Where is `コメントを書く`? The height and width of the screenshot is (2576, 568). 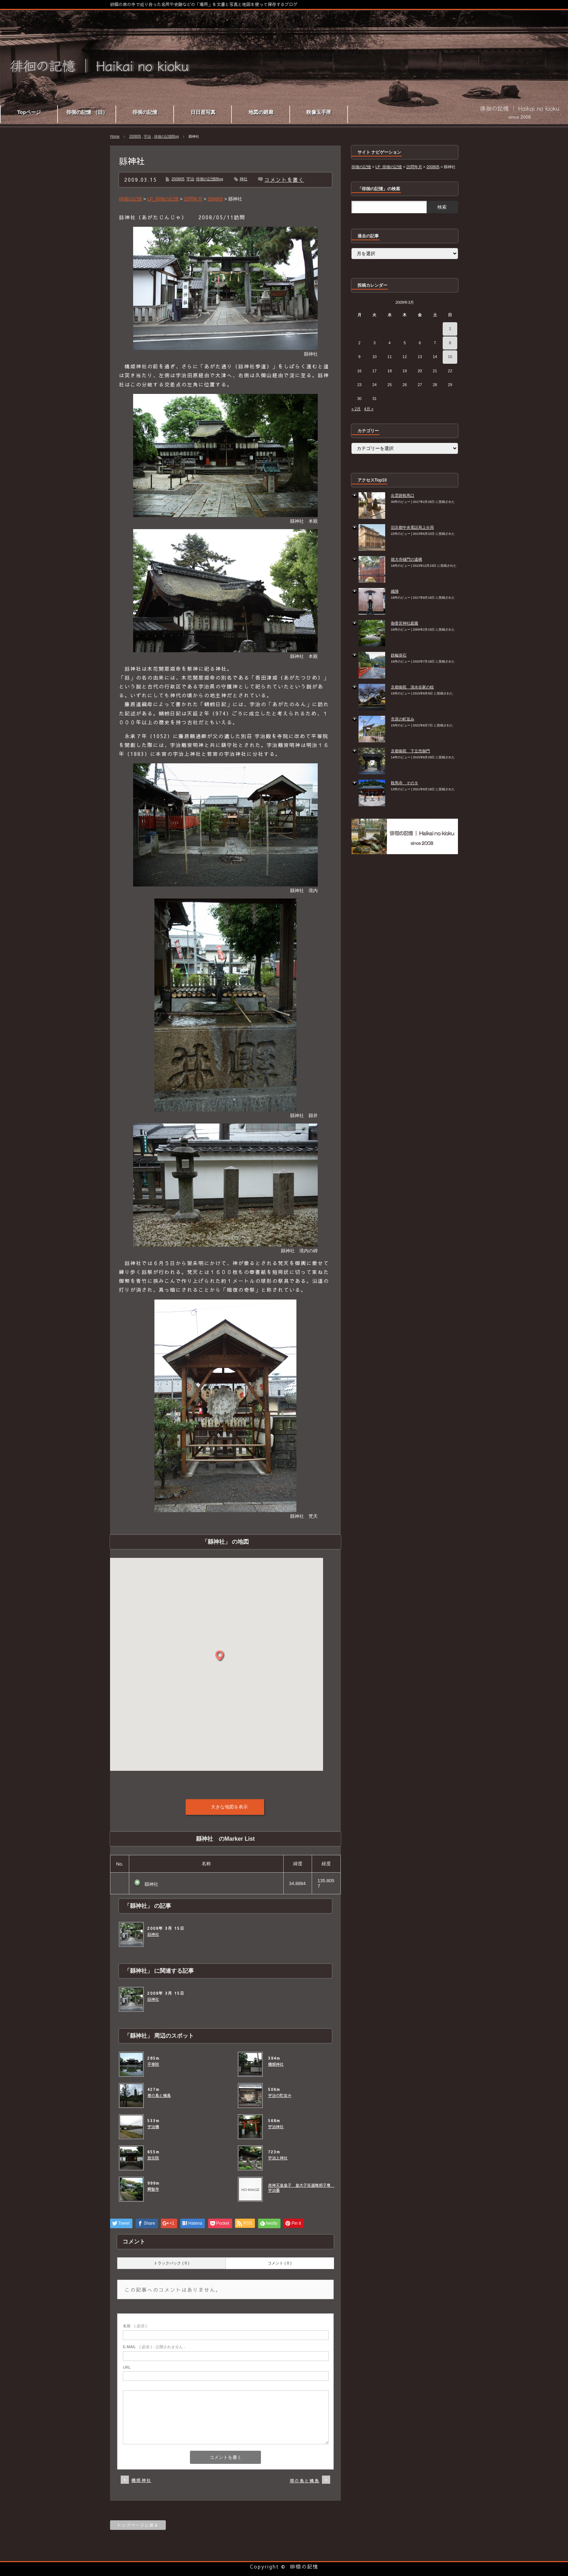 コメントを書く is located at coordinates (284, 179).